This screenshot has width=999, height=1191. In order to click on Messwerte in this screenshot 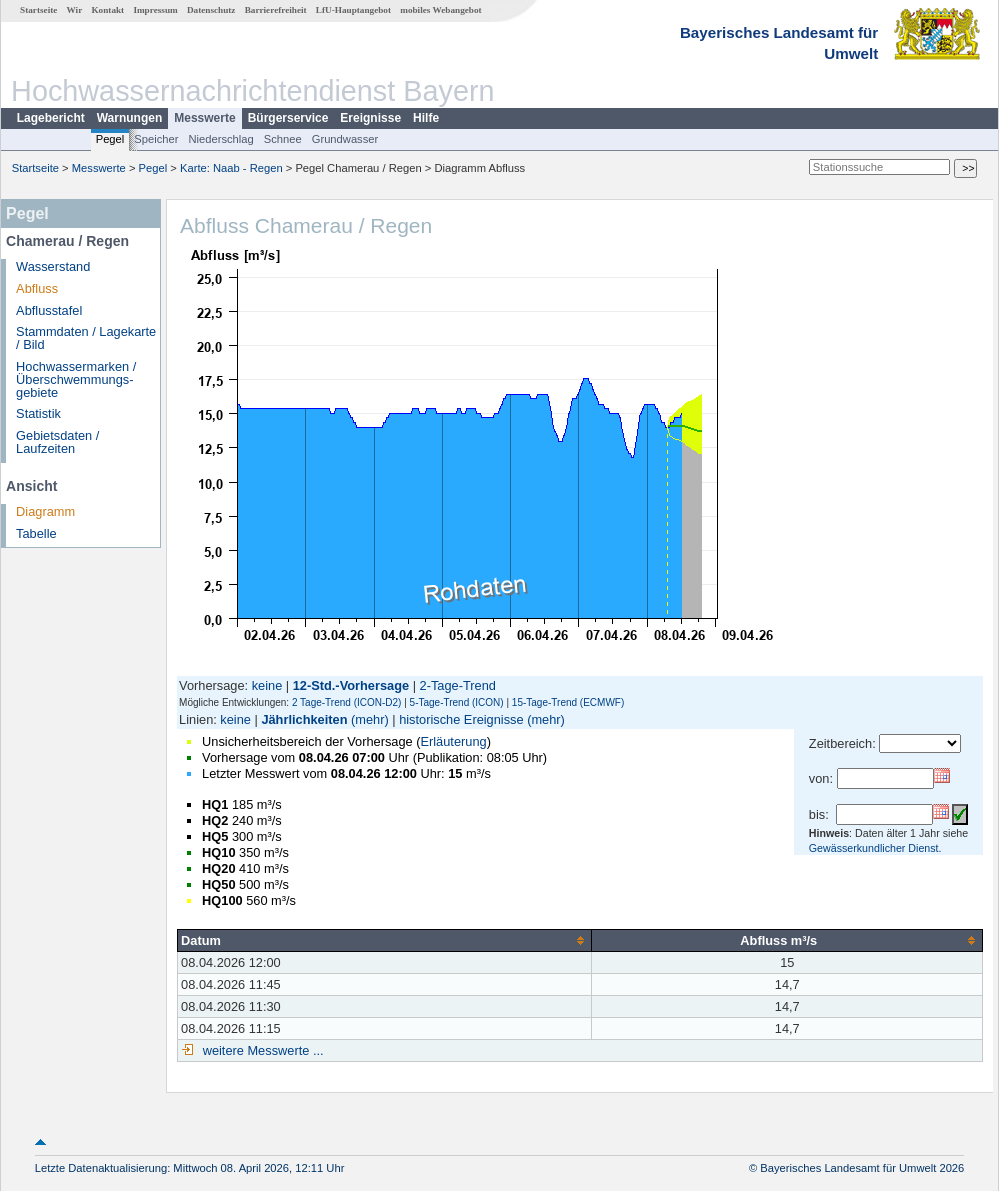, I will do `click(204, 118)`.